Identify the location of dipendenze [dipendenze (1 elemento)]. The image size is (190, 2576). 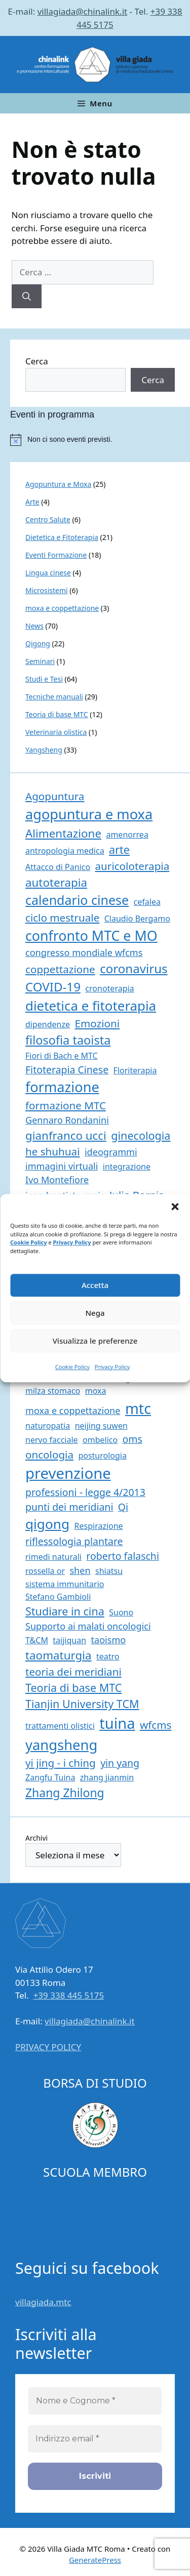
(47, 1024).